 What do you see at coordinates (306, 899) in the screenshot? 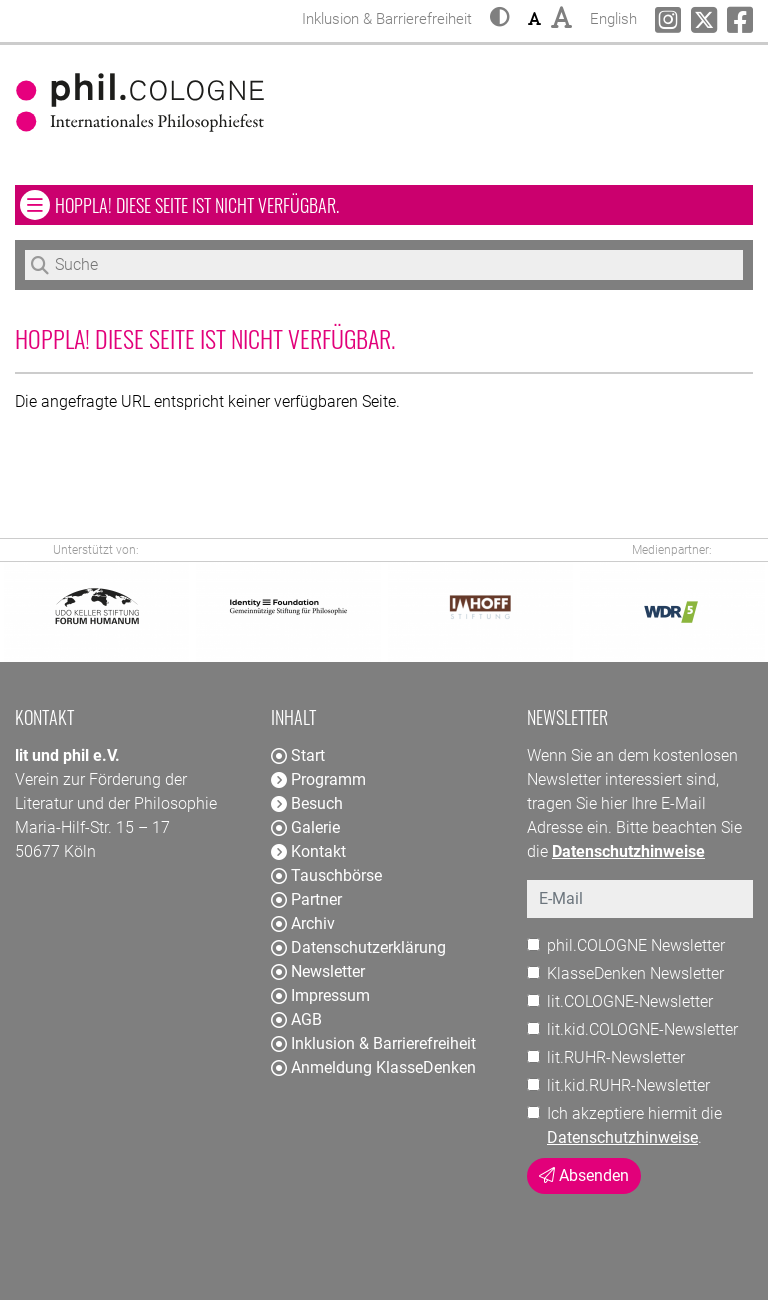
I see `Partner` at bounding box center [306, 899].